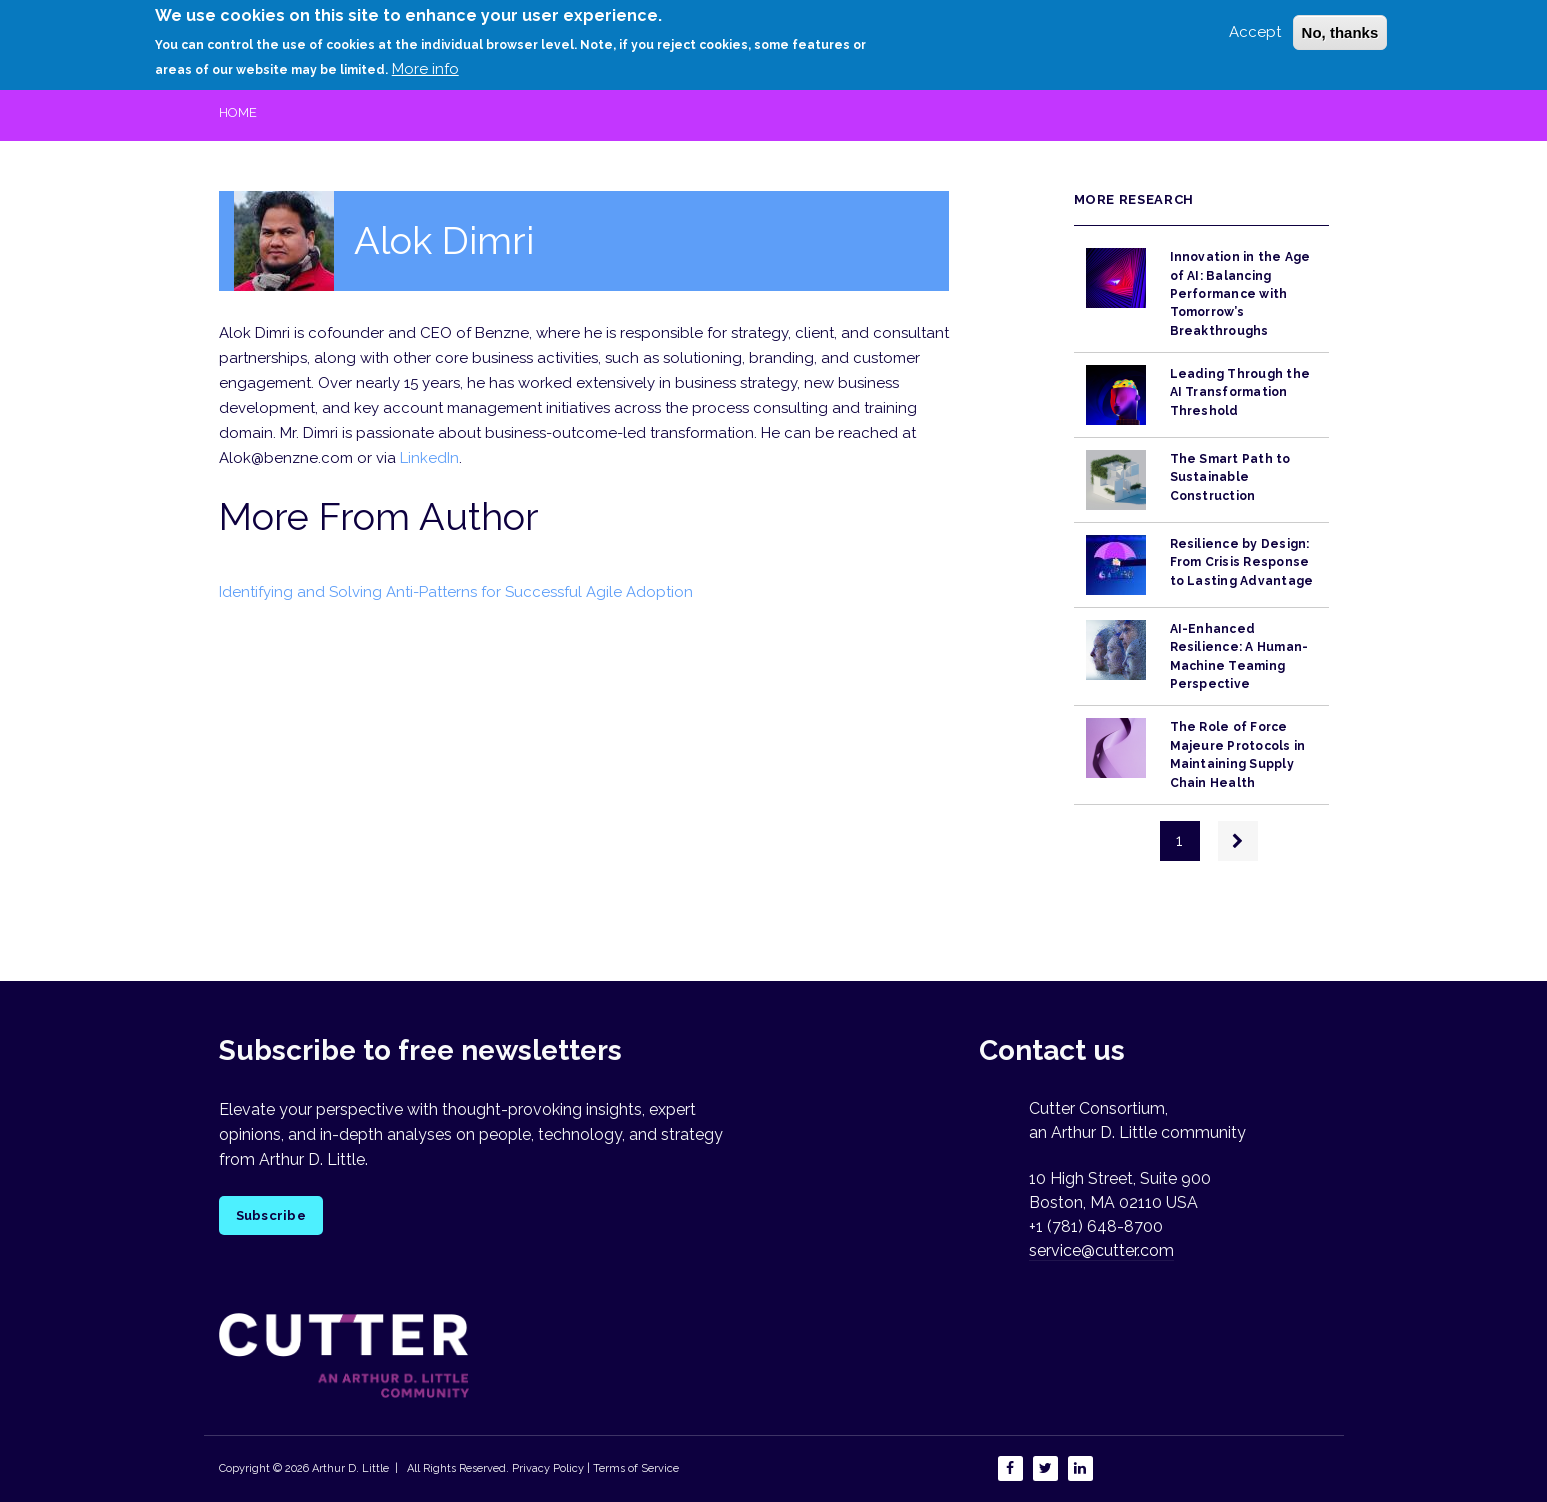 The height and width of the screenshot is (1502, 1547). What do you see at coordinates (1230, 477) in the screenshot?
I see `The Smart Path to Sustainable Construction` at bounding box center [1230, 477].